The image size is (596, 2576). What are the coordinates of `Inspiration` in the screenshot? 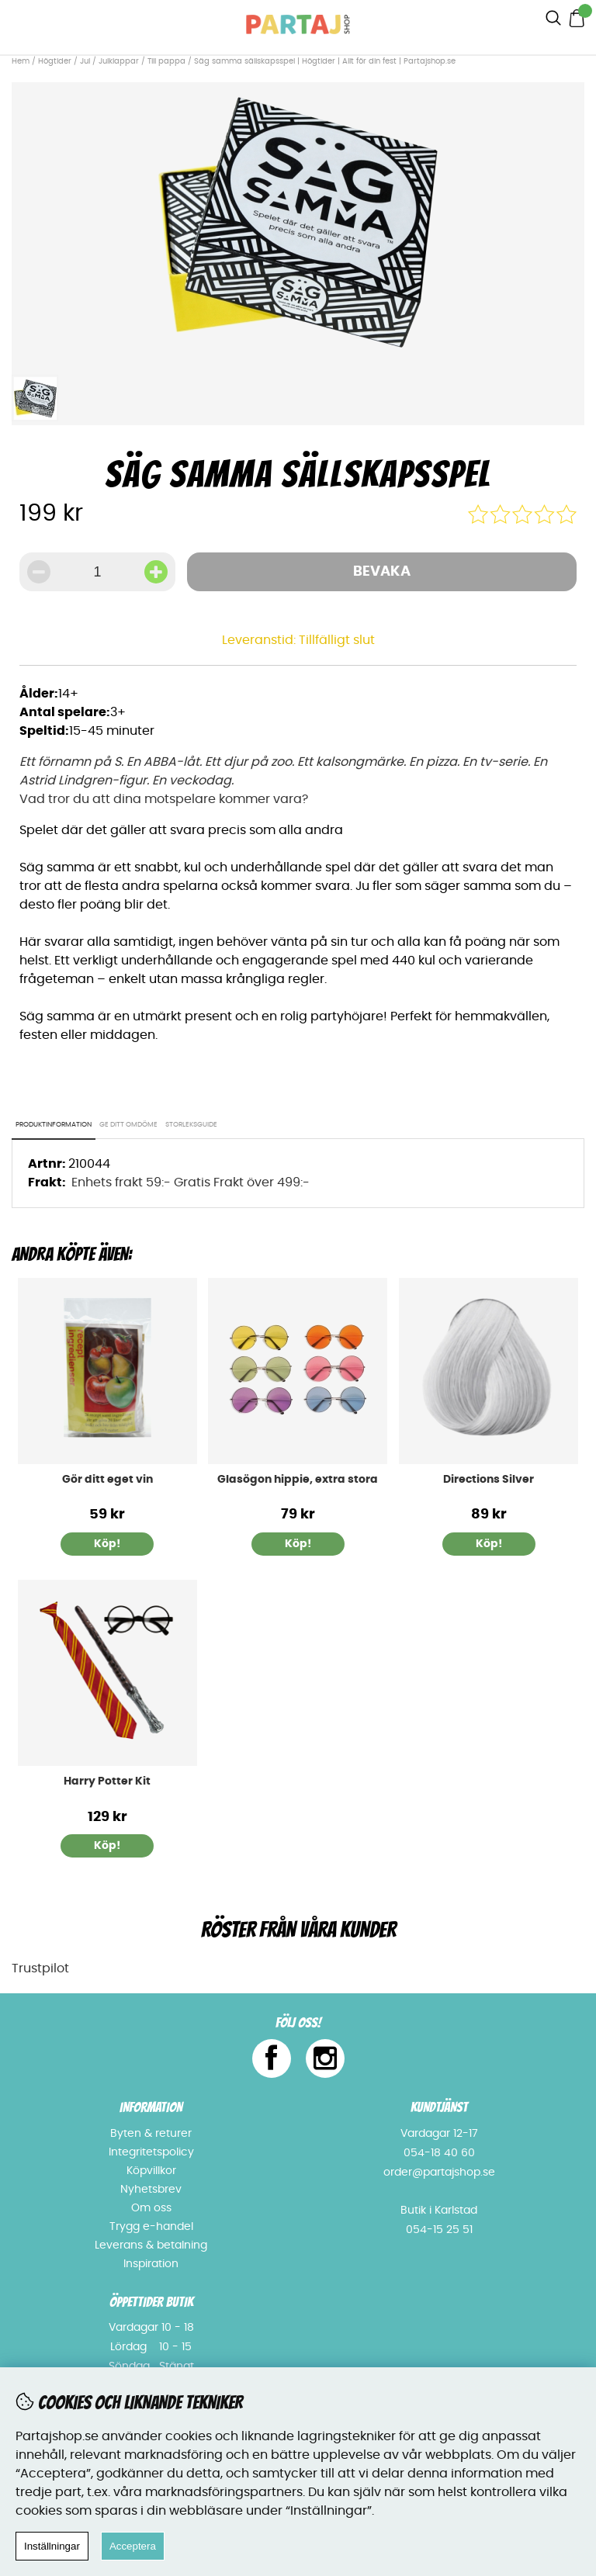 It's located at (150, 2264).